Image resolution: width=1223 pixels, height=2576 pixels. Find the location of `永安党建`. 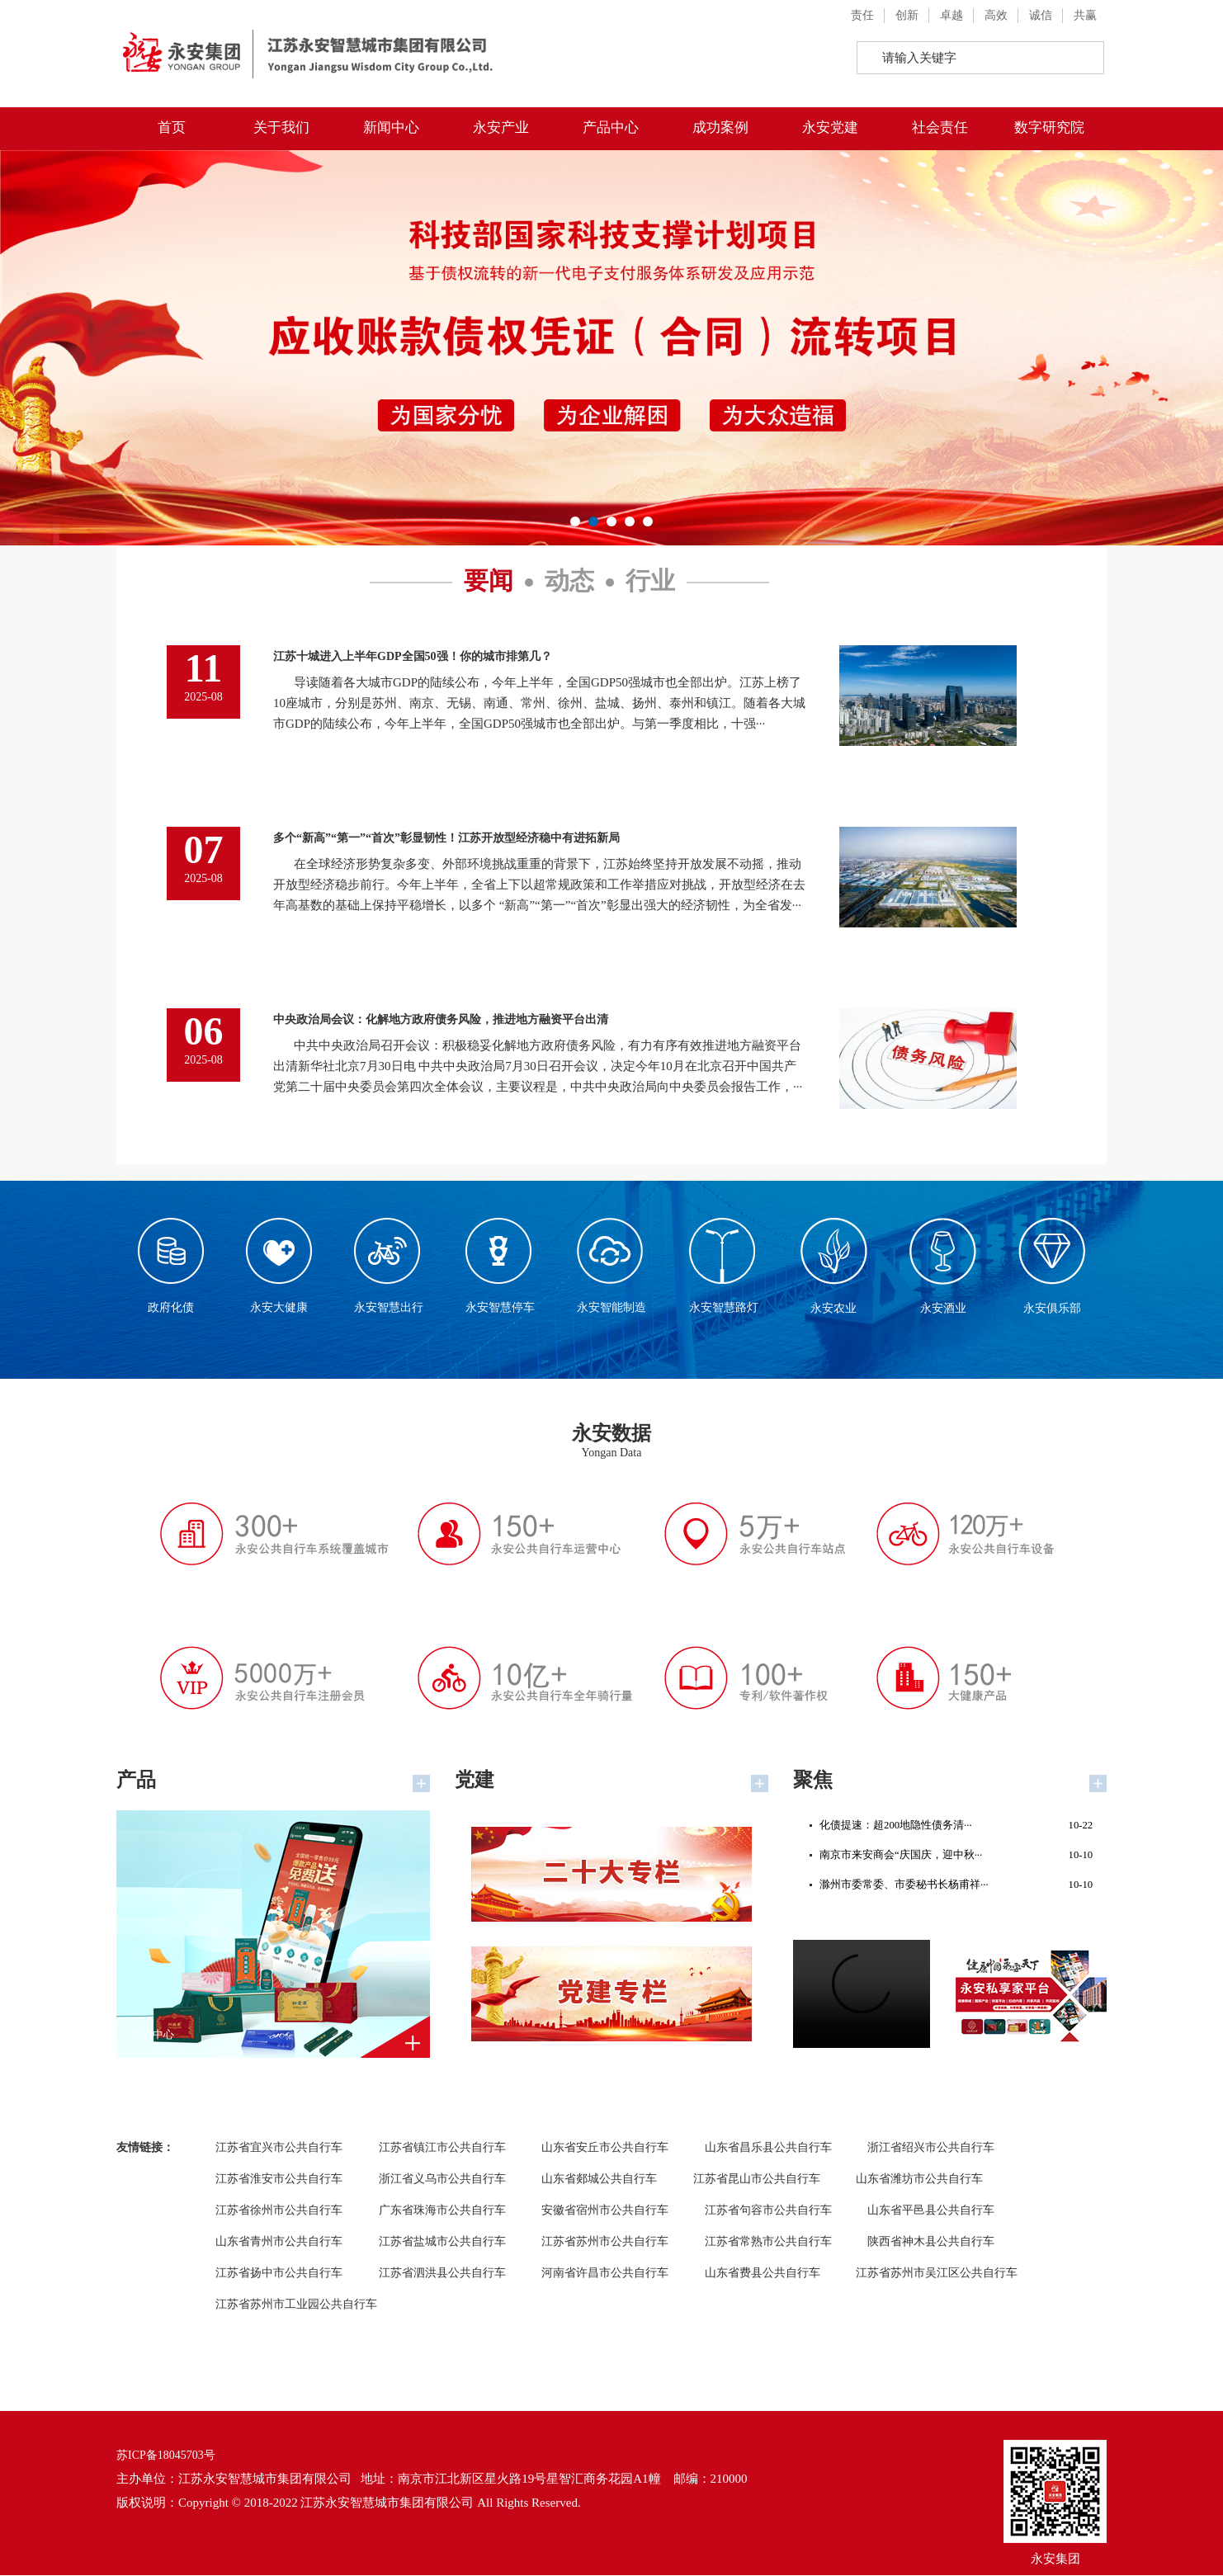

永安党建 is located at coordinates (830, 127).